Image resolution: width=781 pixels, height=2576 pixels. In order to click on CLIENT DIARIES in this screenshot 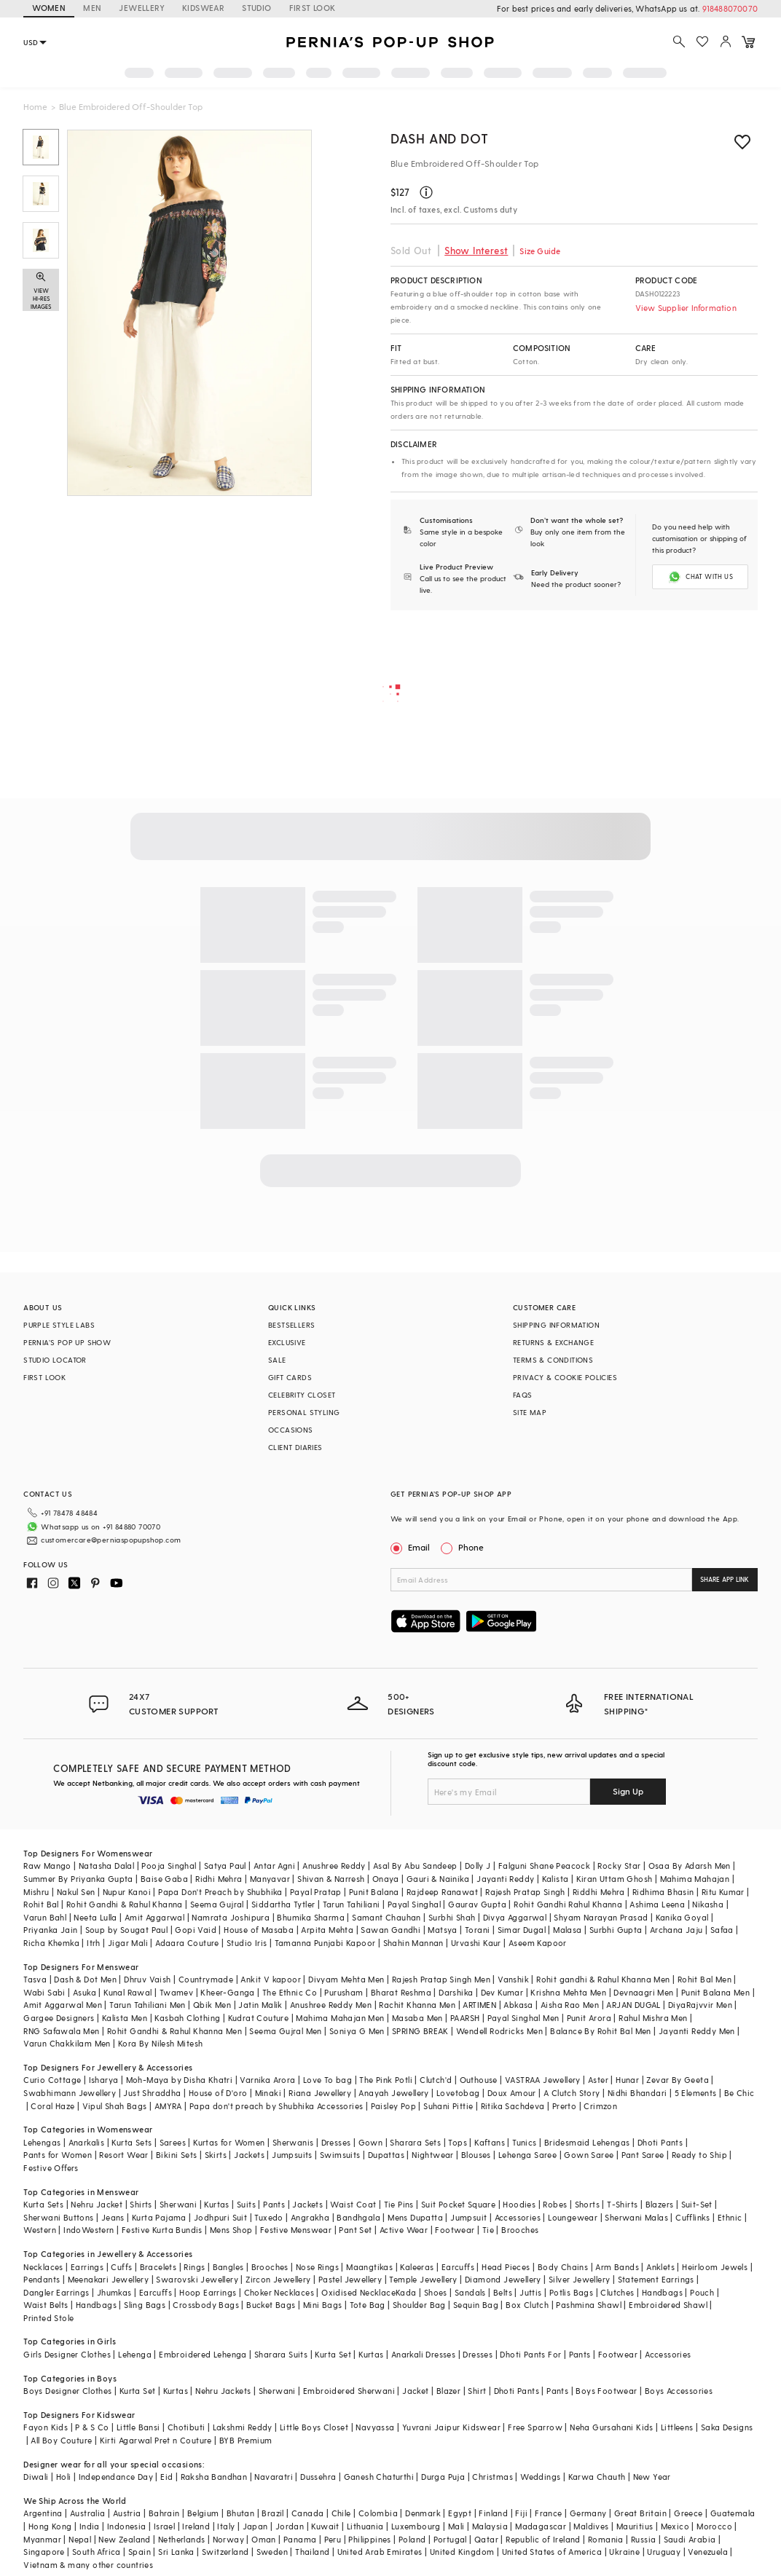, I will do `click(295, 1447)`.